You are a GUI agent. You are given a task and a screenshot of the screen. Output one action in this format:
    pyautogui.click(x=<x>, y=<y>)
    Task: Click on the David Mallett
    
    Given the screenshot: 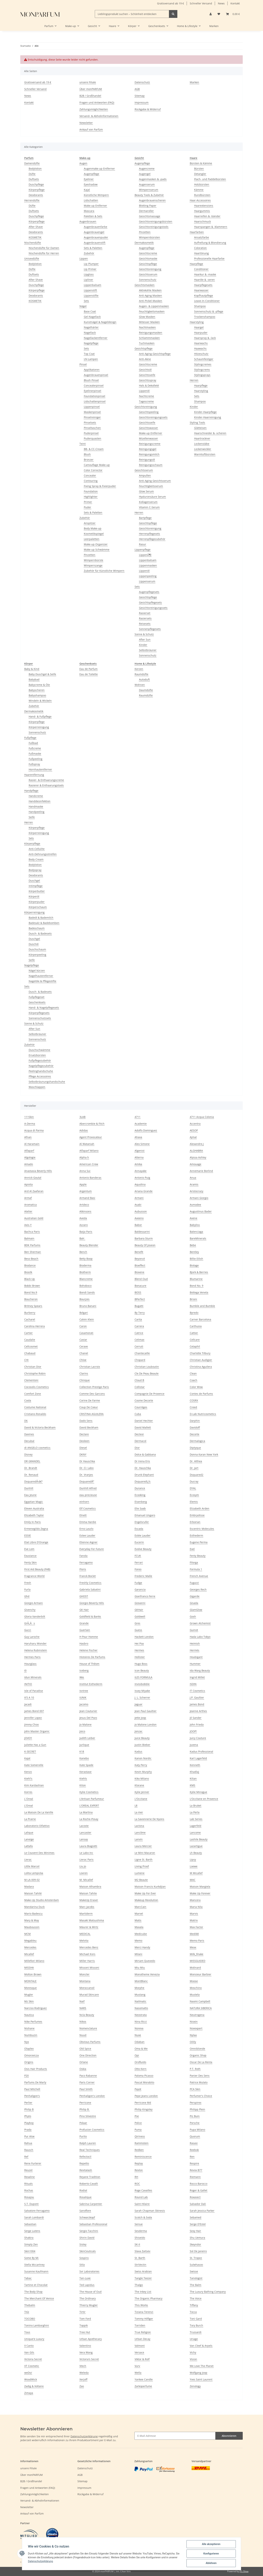 What is the action you would take?
    pyautogui.click(x=143, y=1427)
    